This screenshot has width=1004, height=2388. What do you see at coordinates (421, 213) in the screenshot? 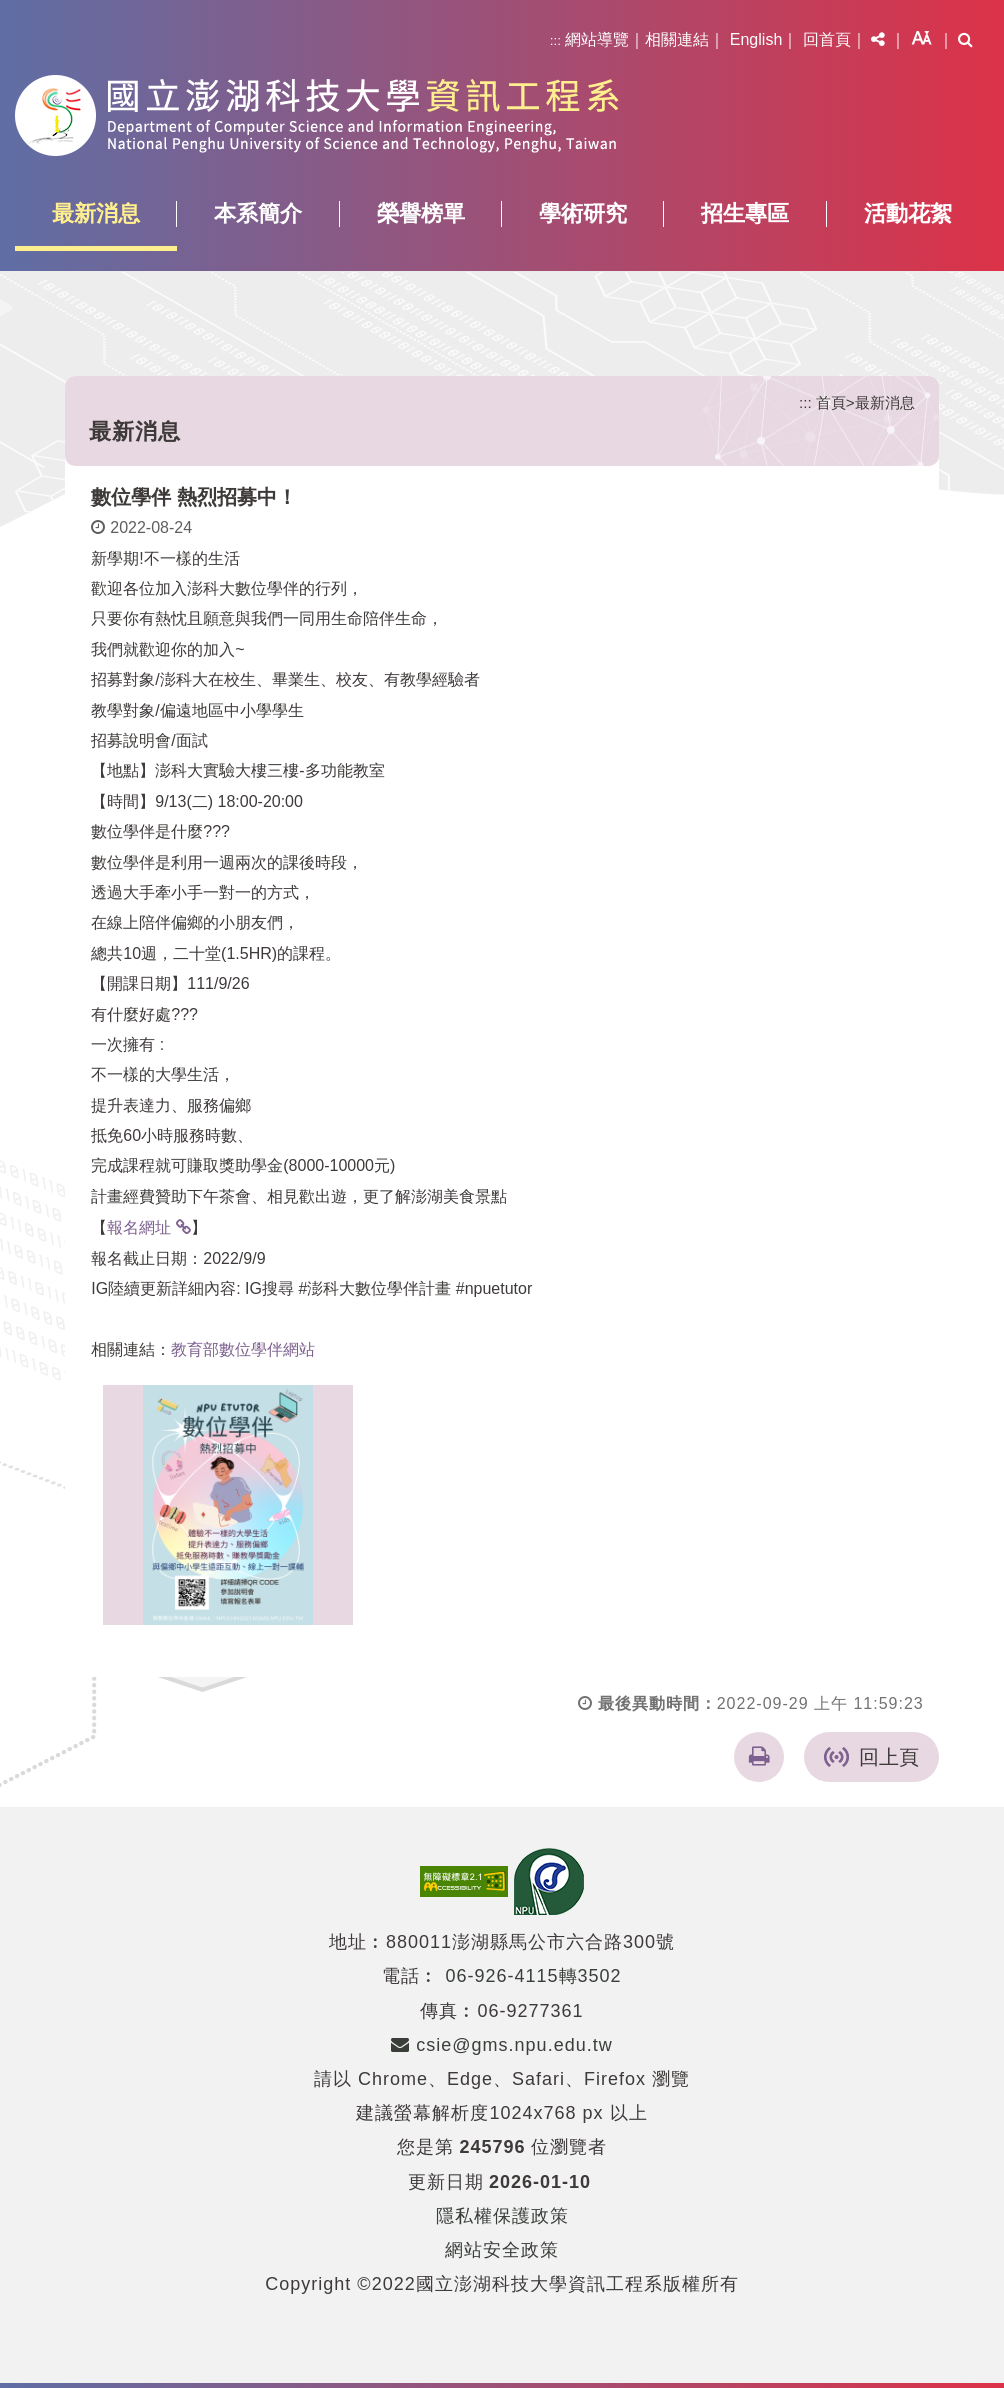
I see `榮譽榜單` at bounding box center [421, 213].